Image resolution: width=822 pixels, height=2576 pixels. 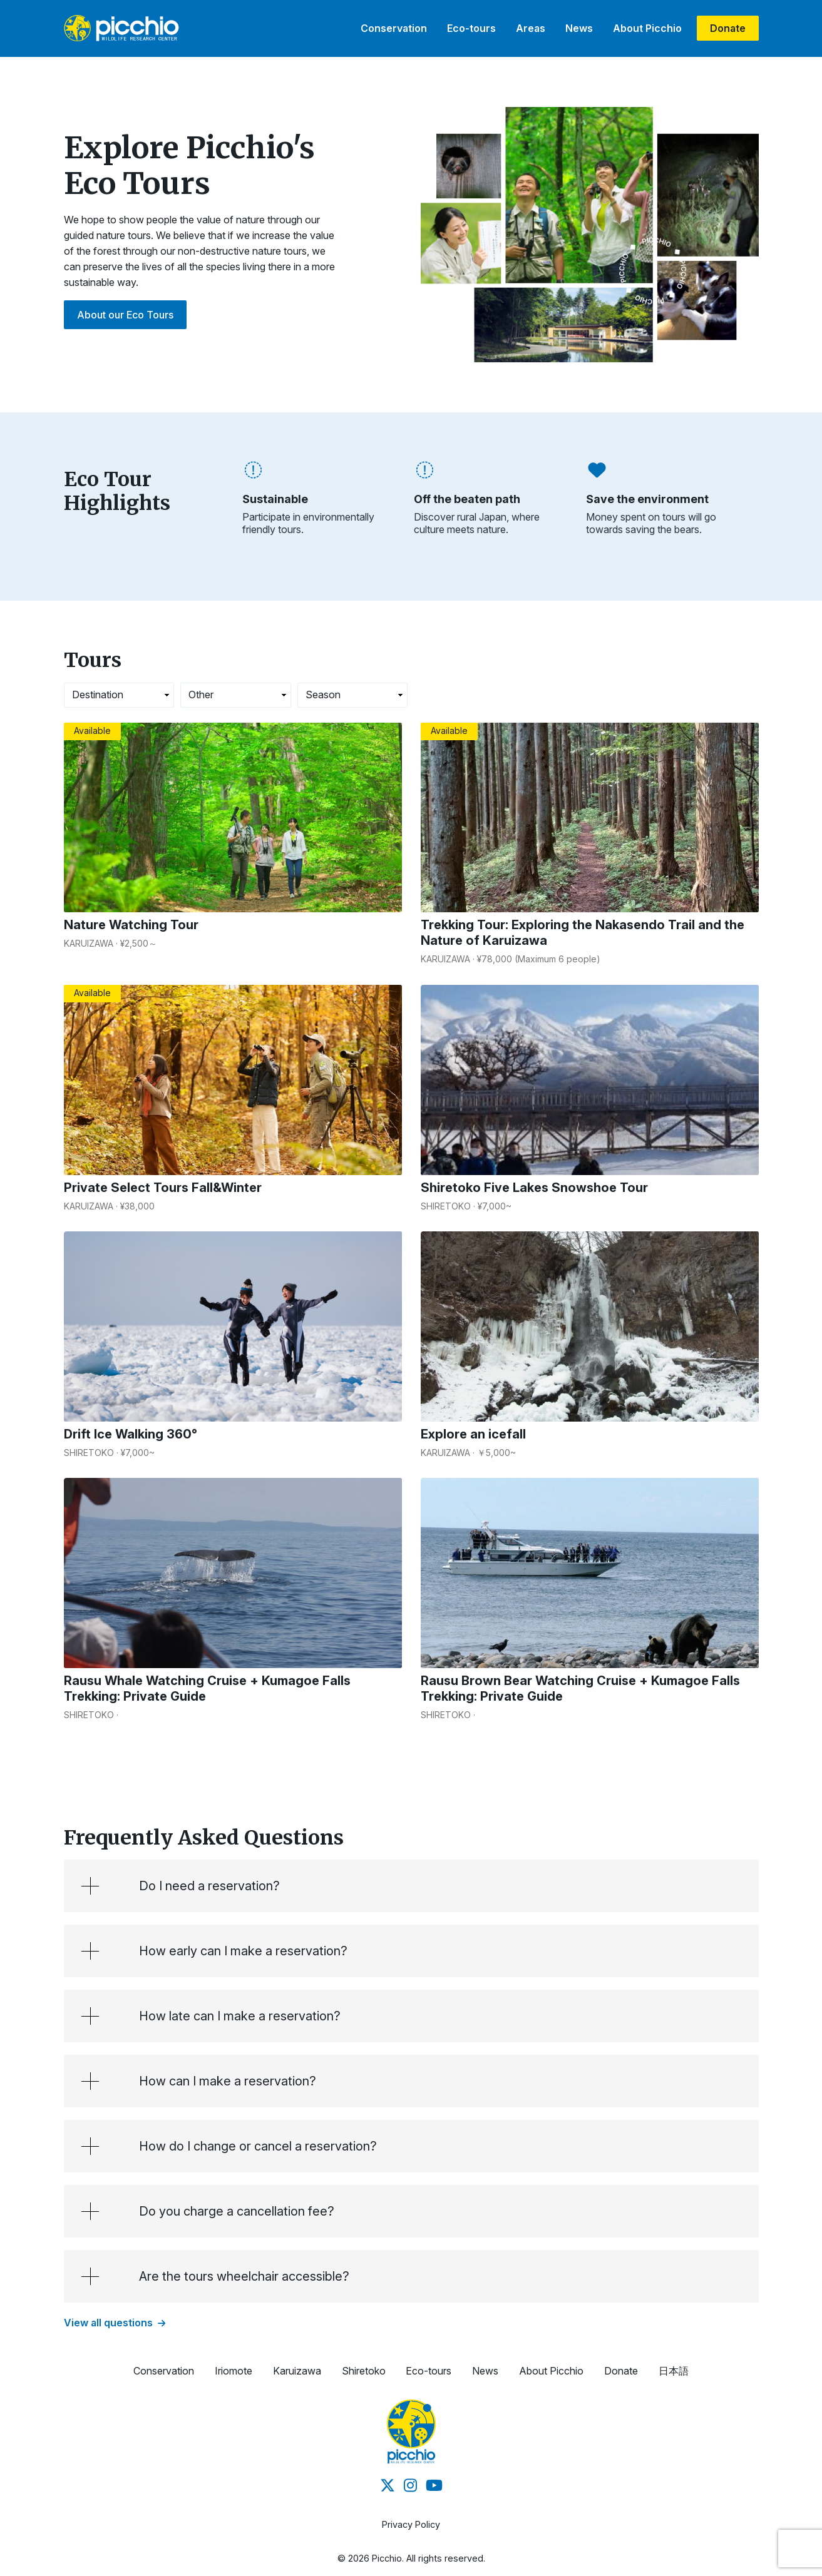 What do you see at coordinates (551, 2371) in the screenshot?
I see `About Picchio [button]` at bounding box center [551, 2371].